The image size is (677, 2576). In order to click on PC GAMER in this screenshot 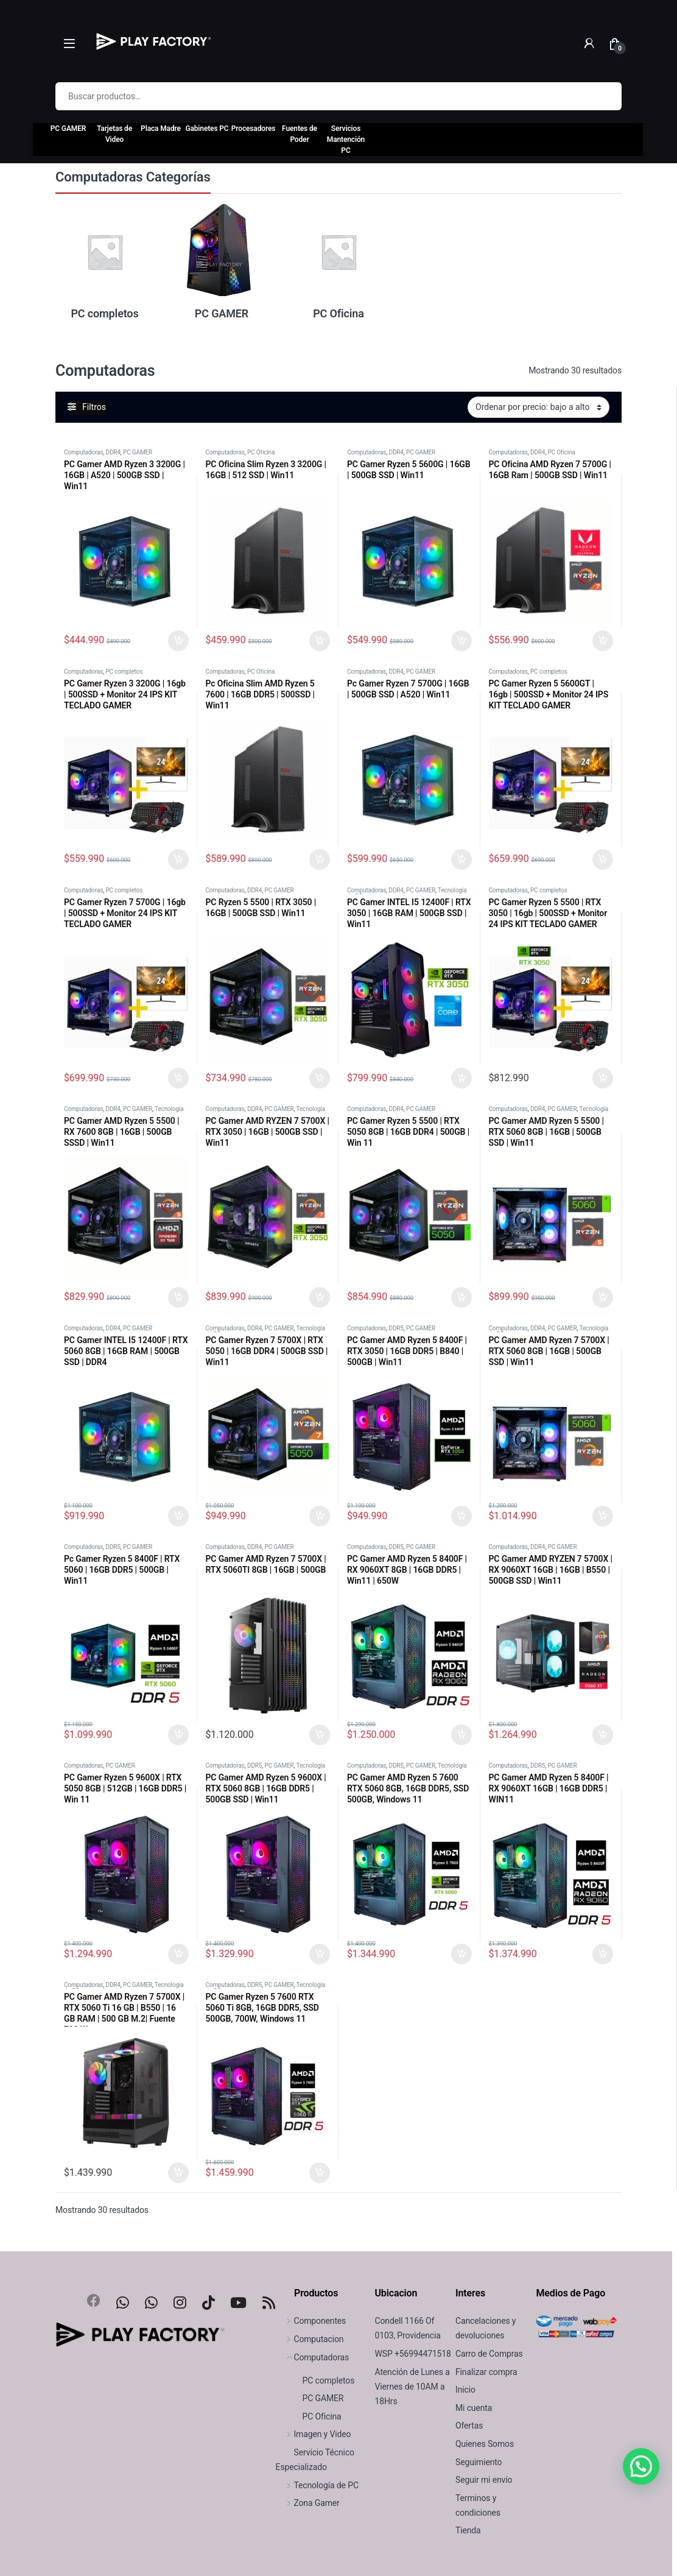, I will do `click(68, 128)`.